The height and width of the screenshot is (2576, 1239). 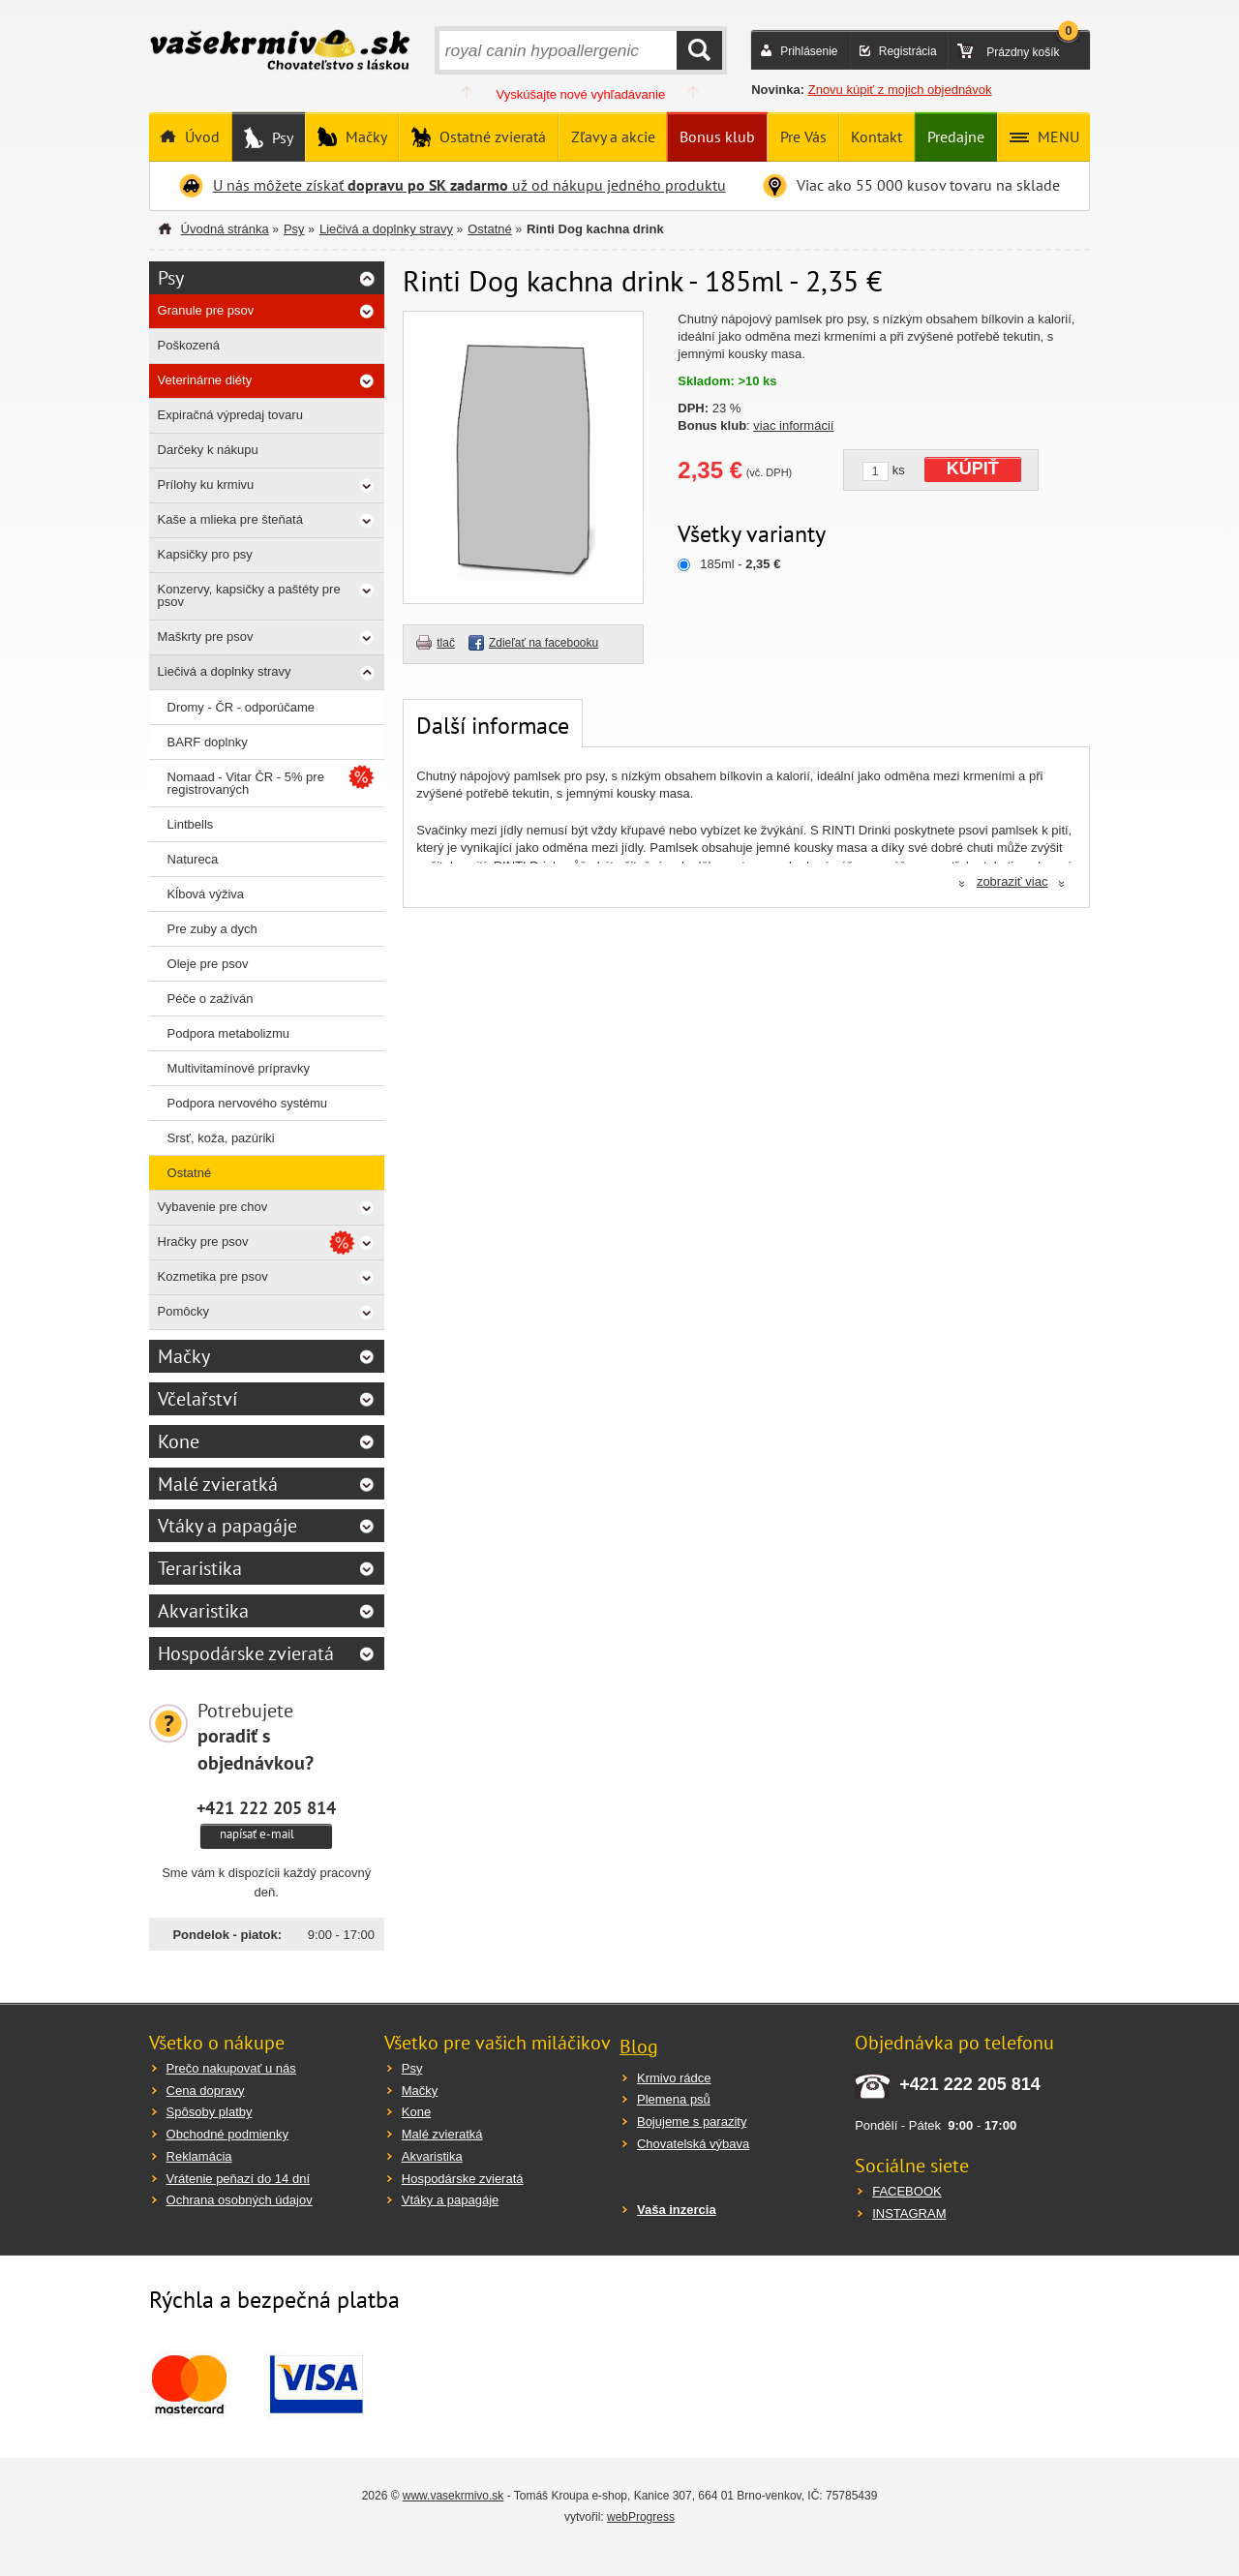 What do you see at coordinates (206, 484) in the screenshot?
I see `Prílohy ku krmivu` at bounding box center [206, 484].